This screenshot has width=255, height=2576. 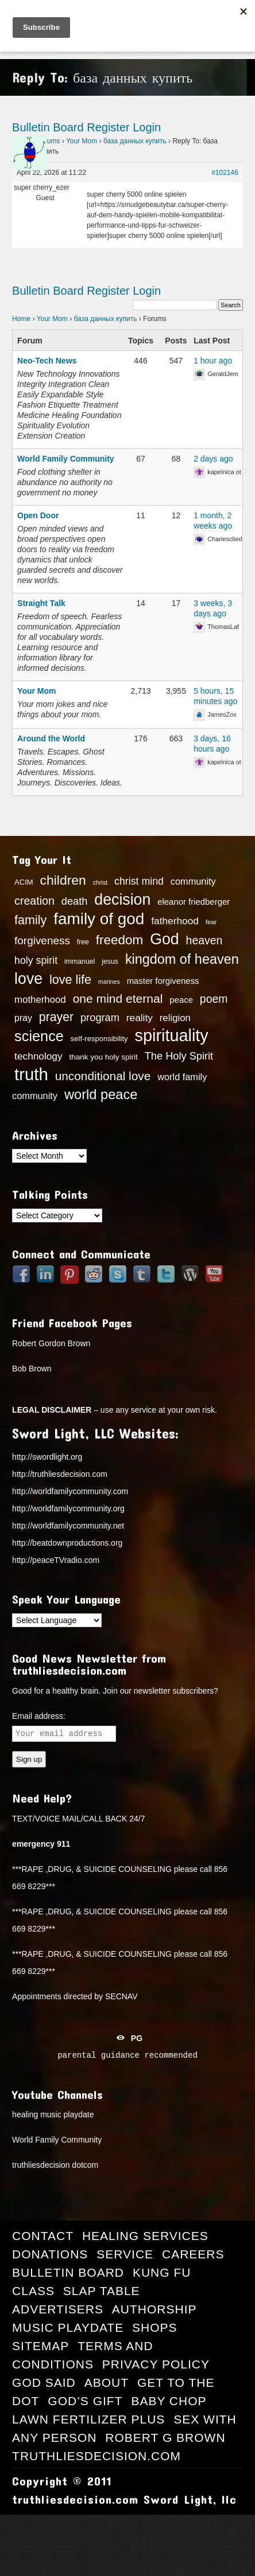 I want to click on Donations, so click(x=50, y=2254).